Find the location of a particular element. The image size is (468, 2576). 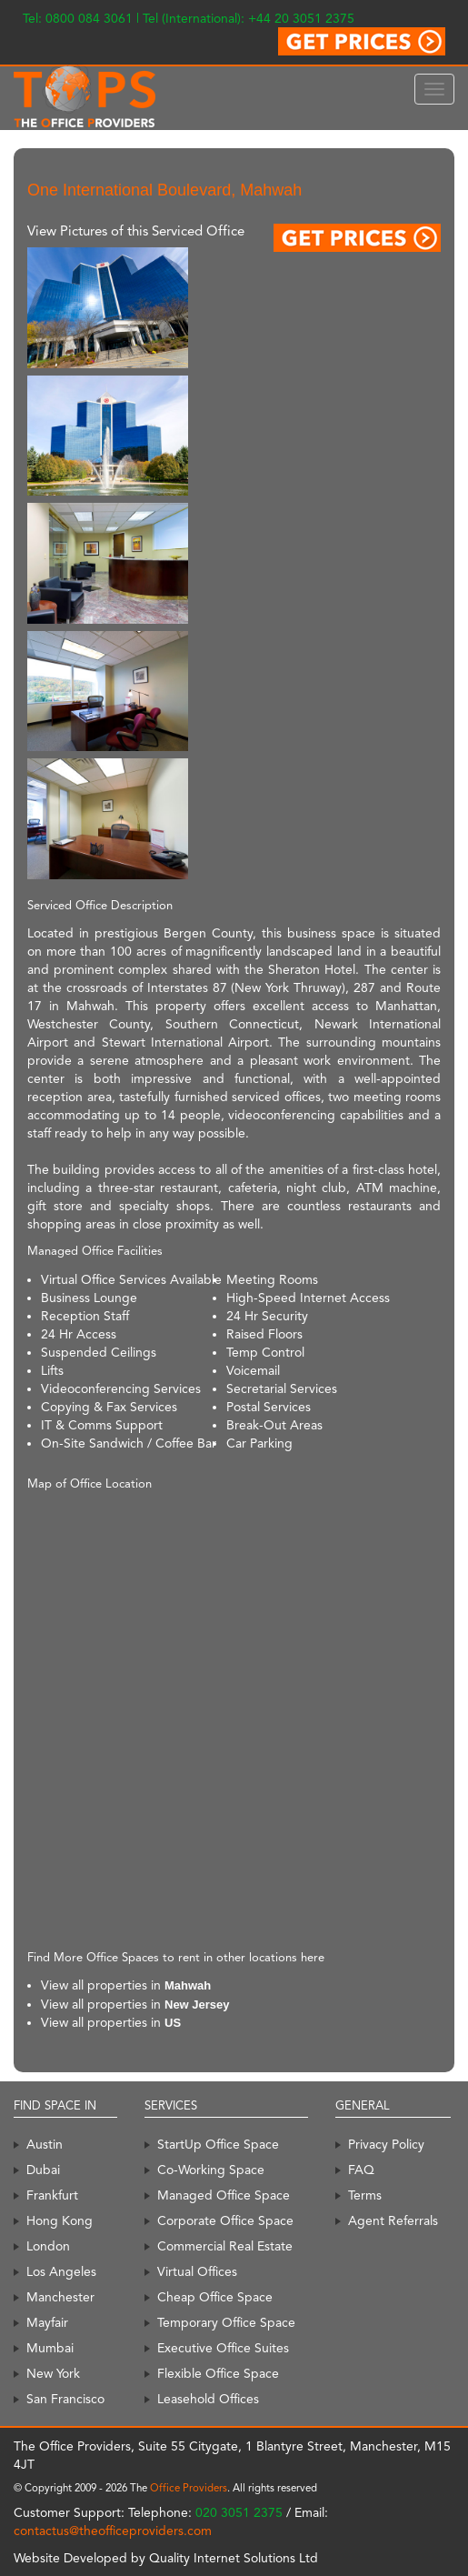

Austin is located at coordinates (44, 2144).